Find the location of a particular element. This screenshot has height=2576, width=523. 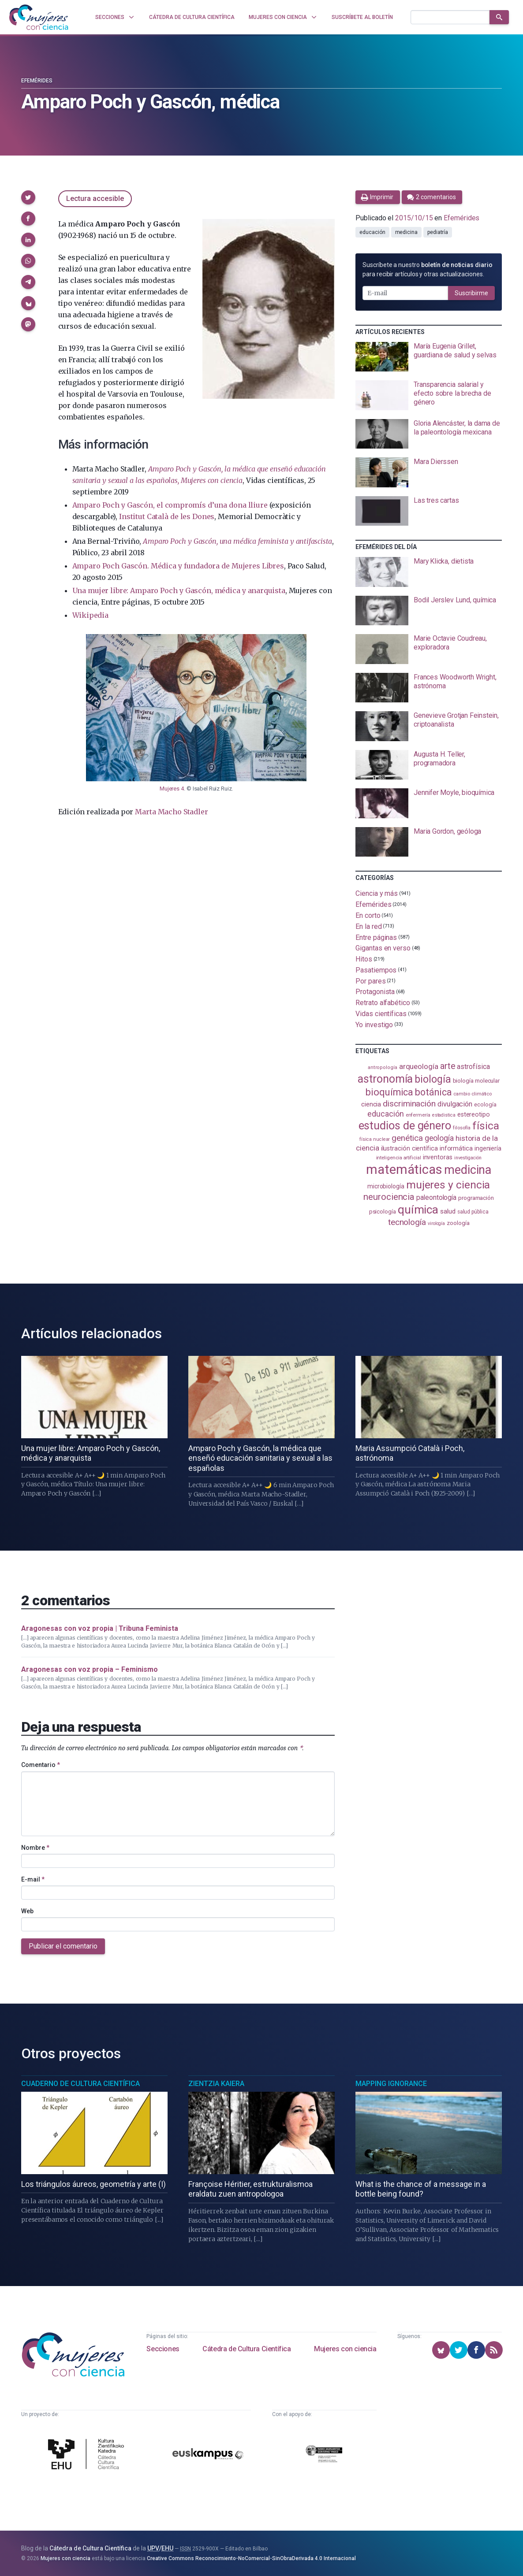

informática [informática (125 elementos)] is located at coordinates (456, 1148).